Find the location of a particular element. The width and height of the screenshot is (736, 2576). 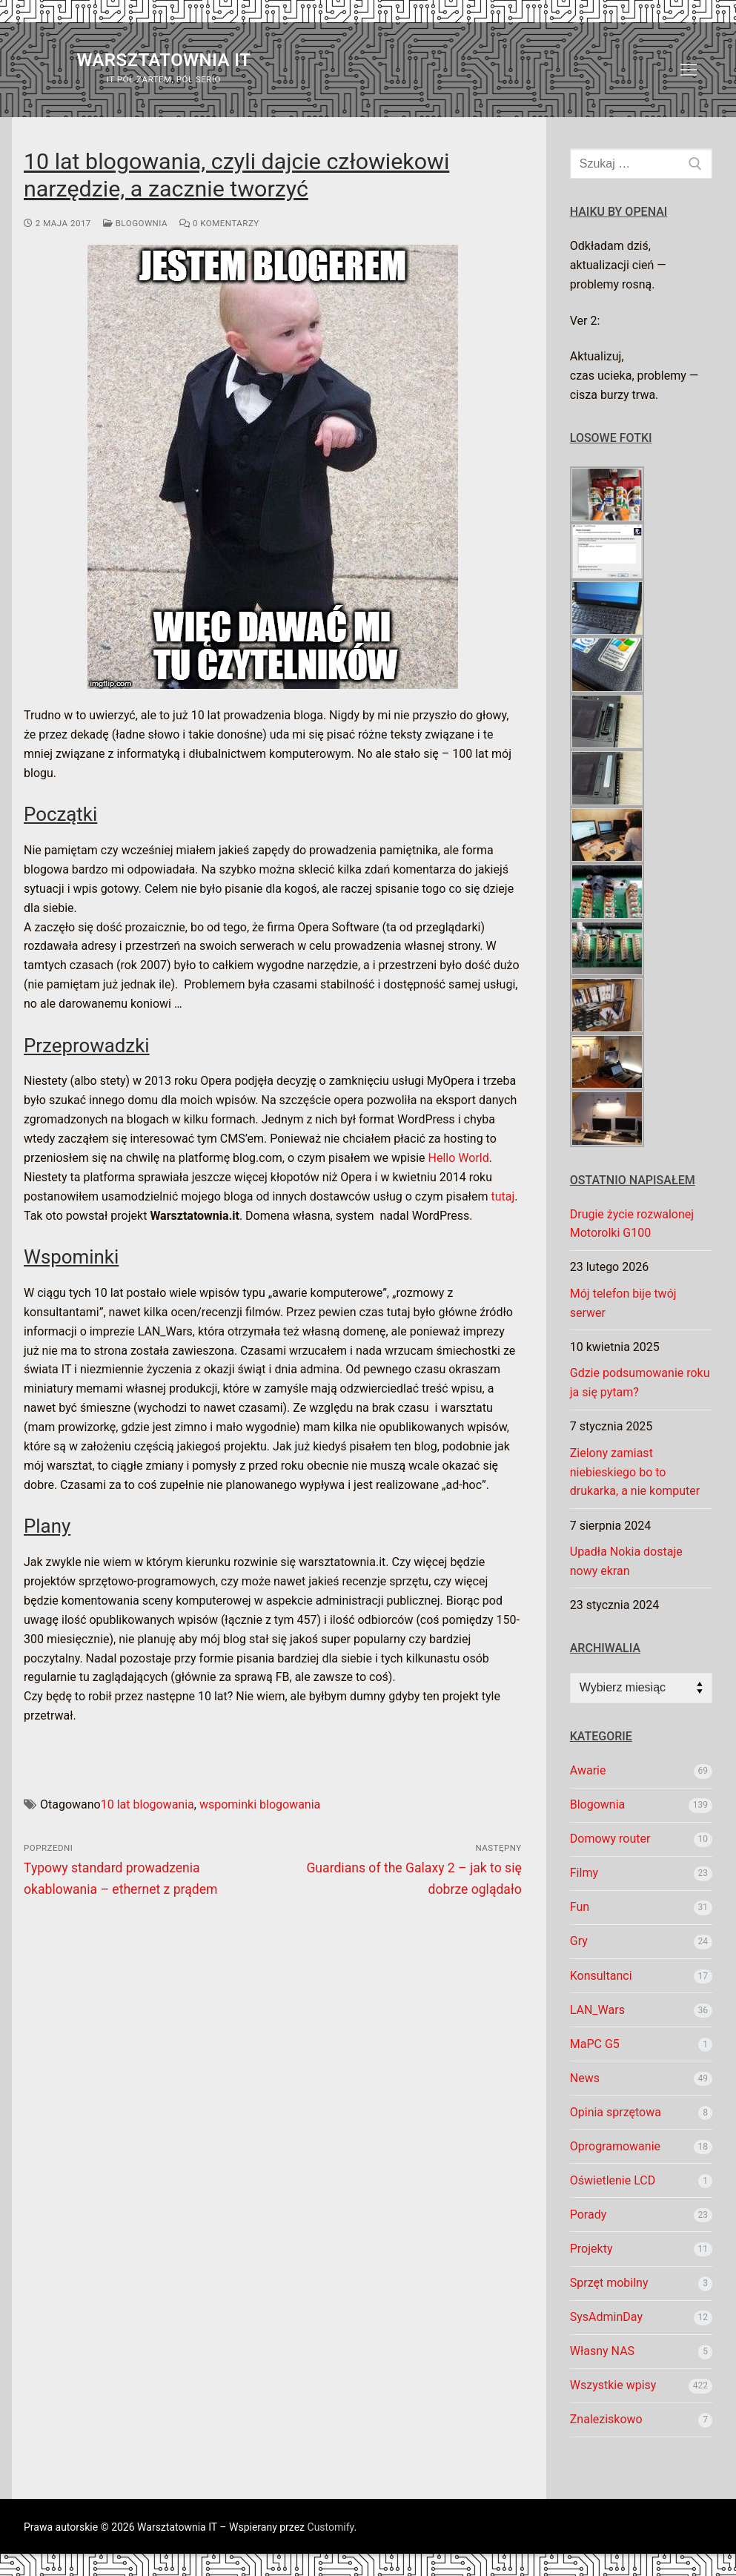

10 lat blogowania is located at coordinates (147, 1804).